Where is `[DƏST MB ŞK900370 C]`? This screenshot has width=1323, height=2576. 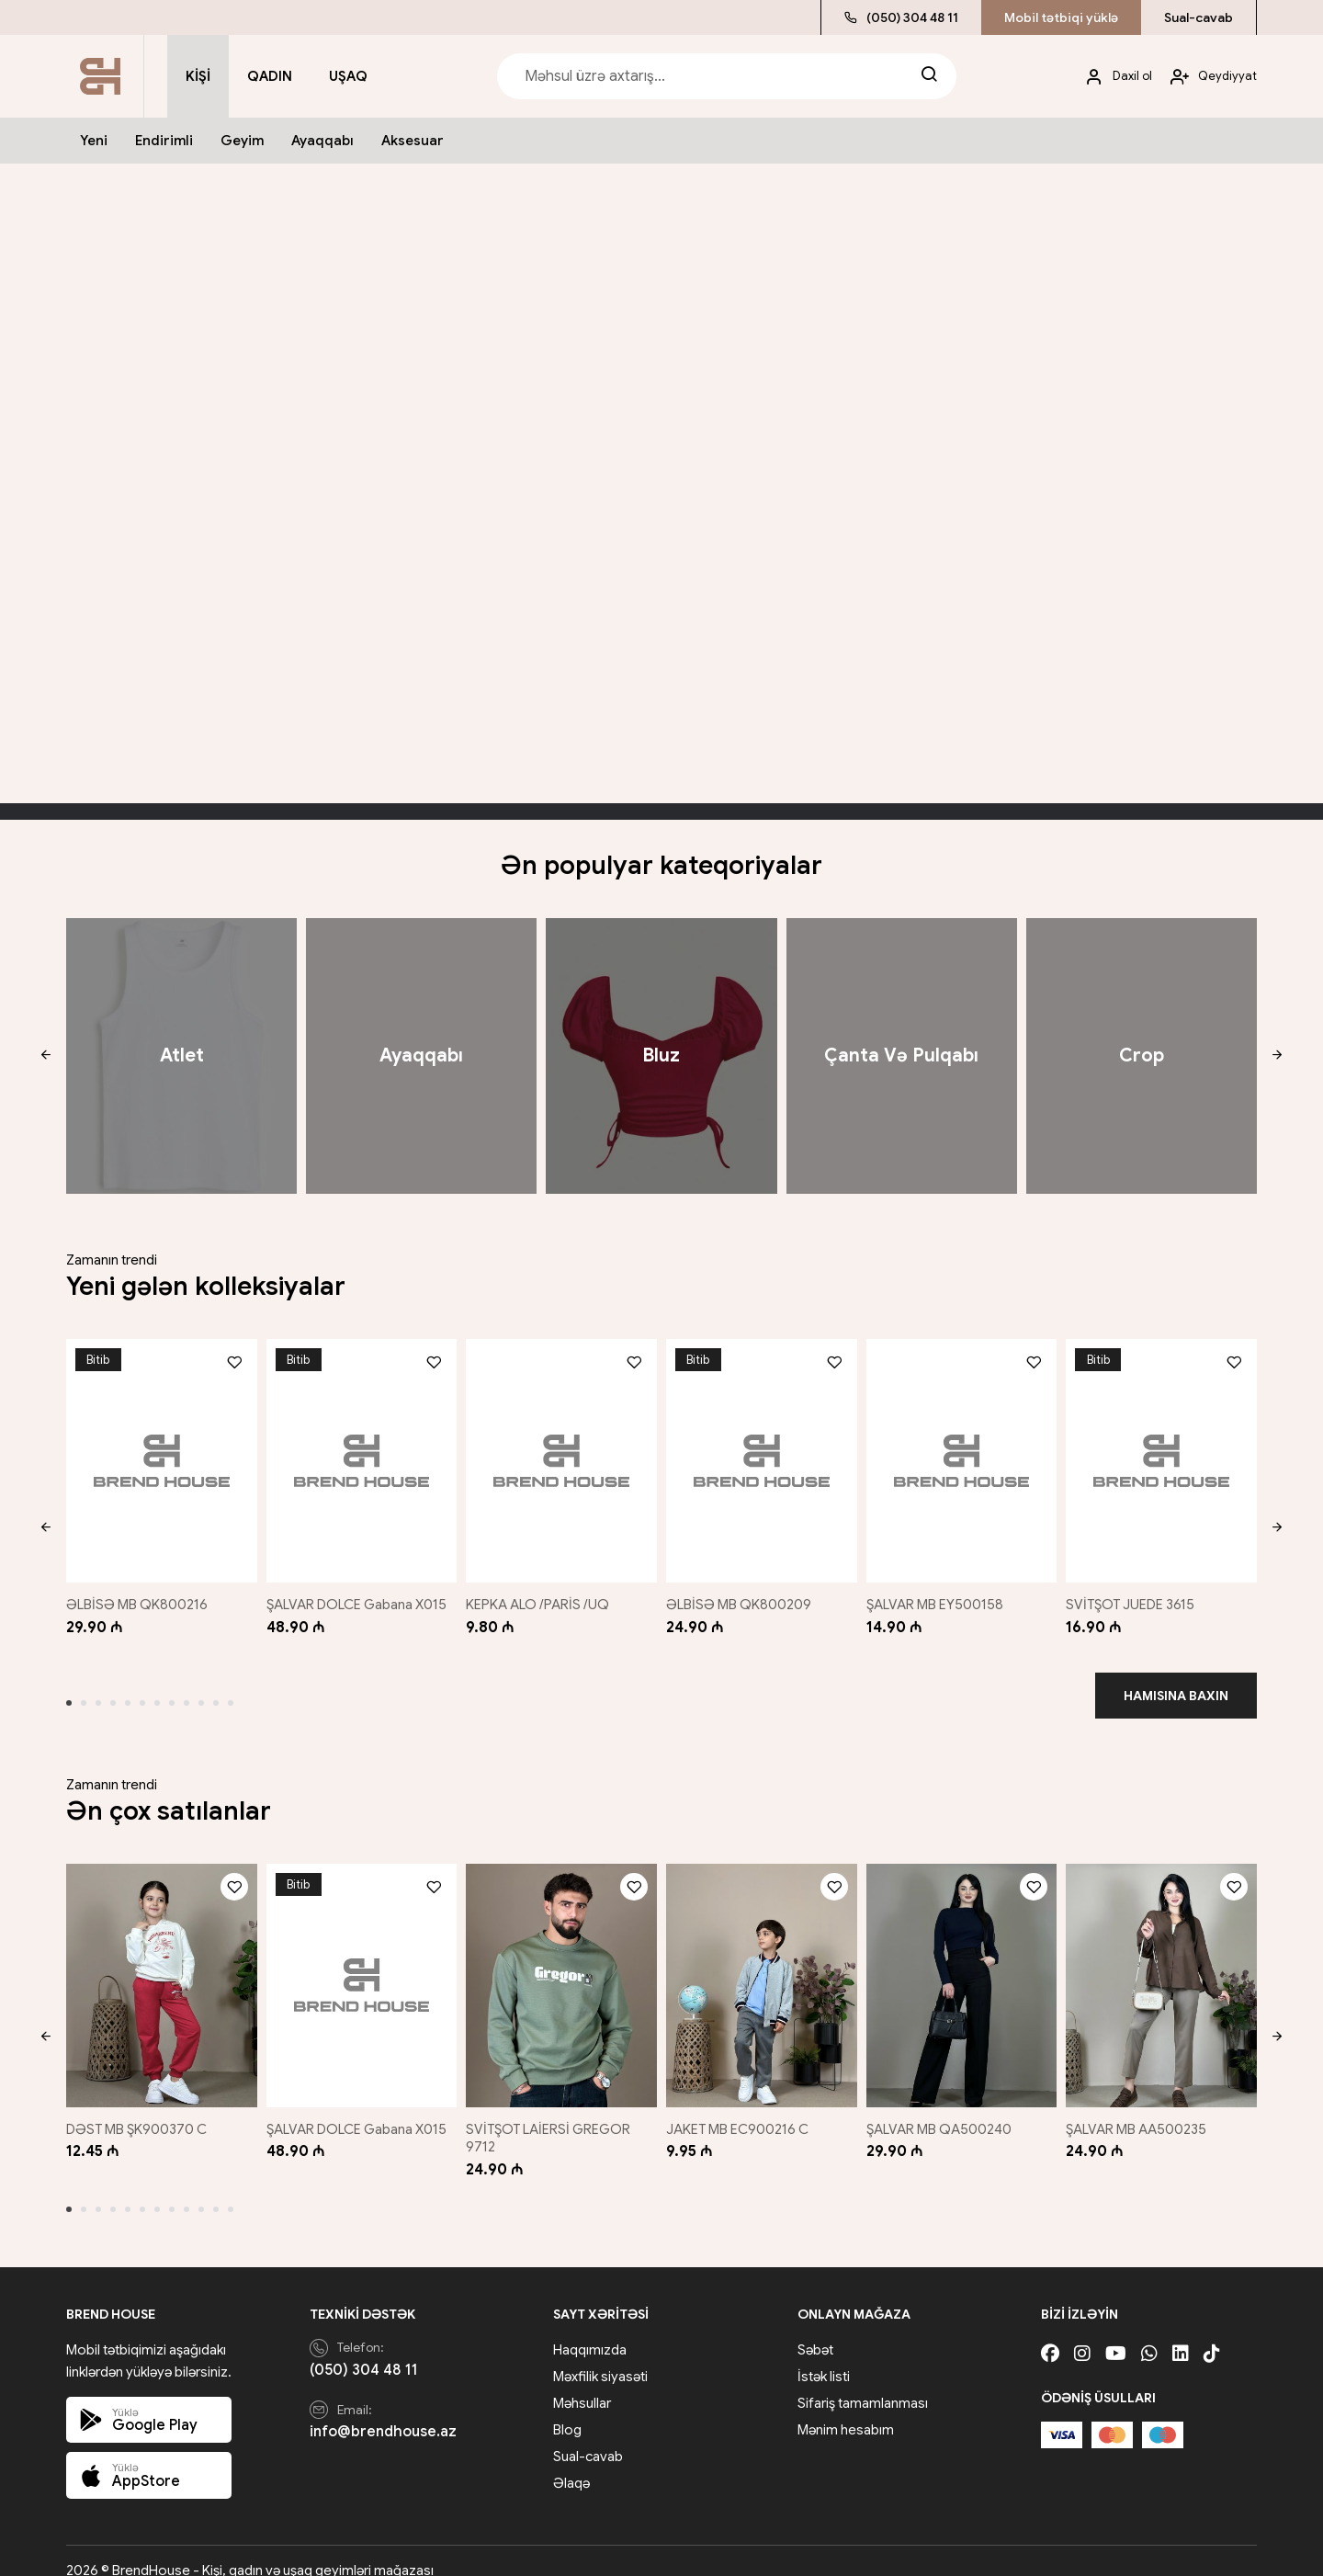 [DƏST MB ŞK900370 C] is located at coordinates (157, 1971).